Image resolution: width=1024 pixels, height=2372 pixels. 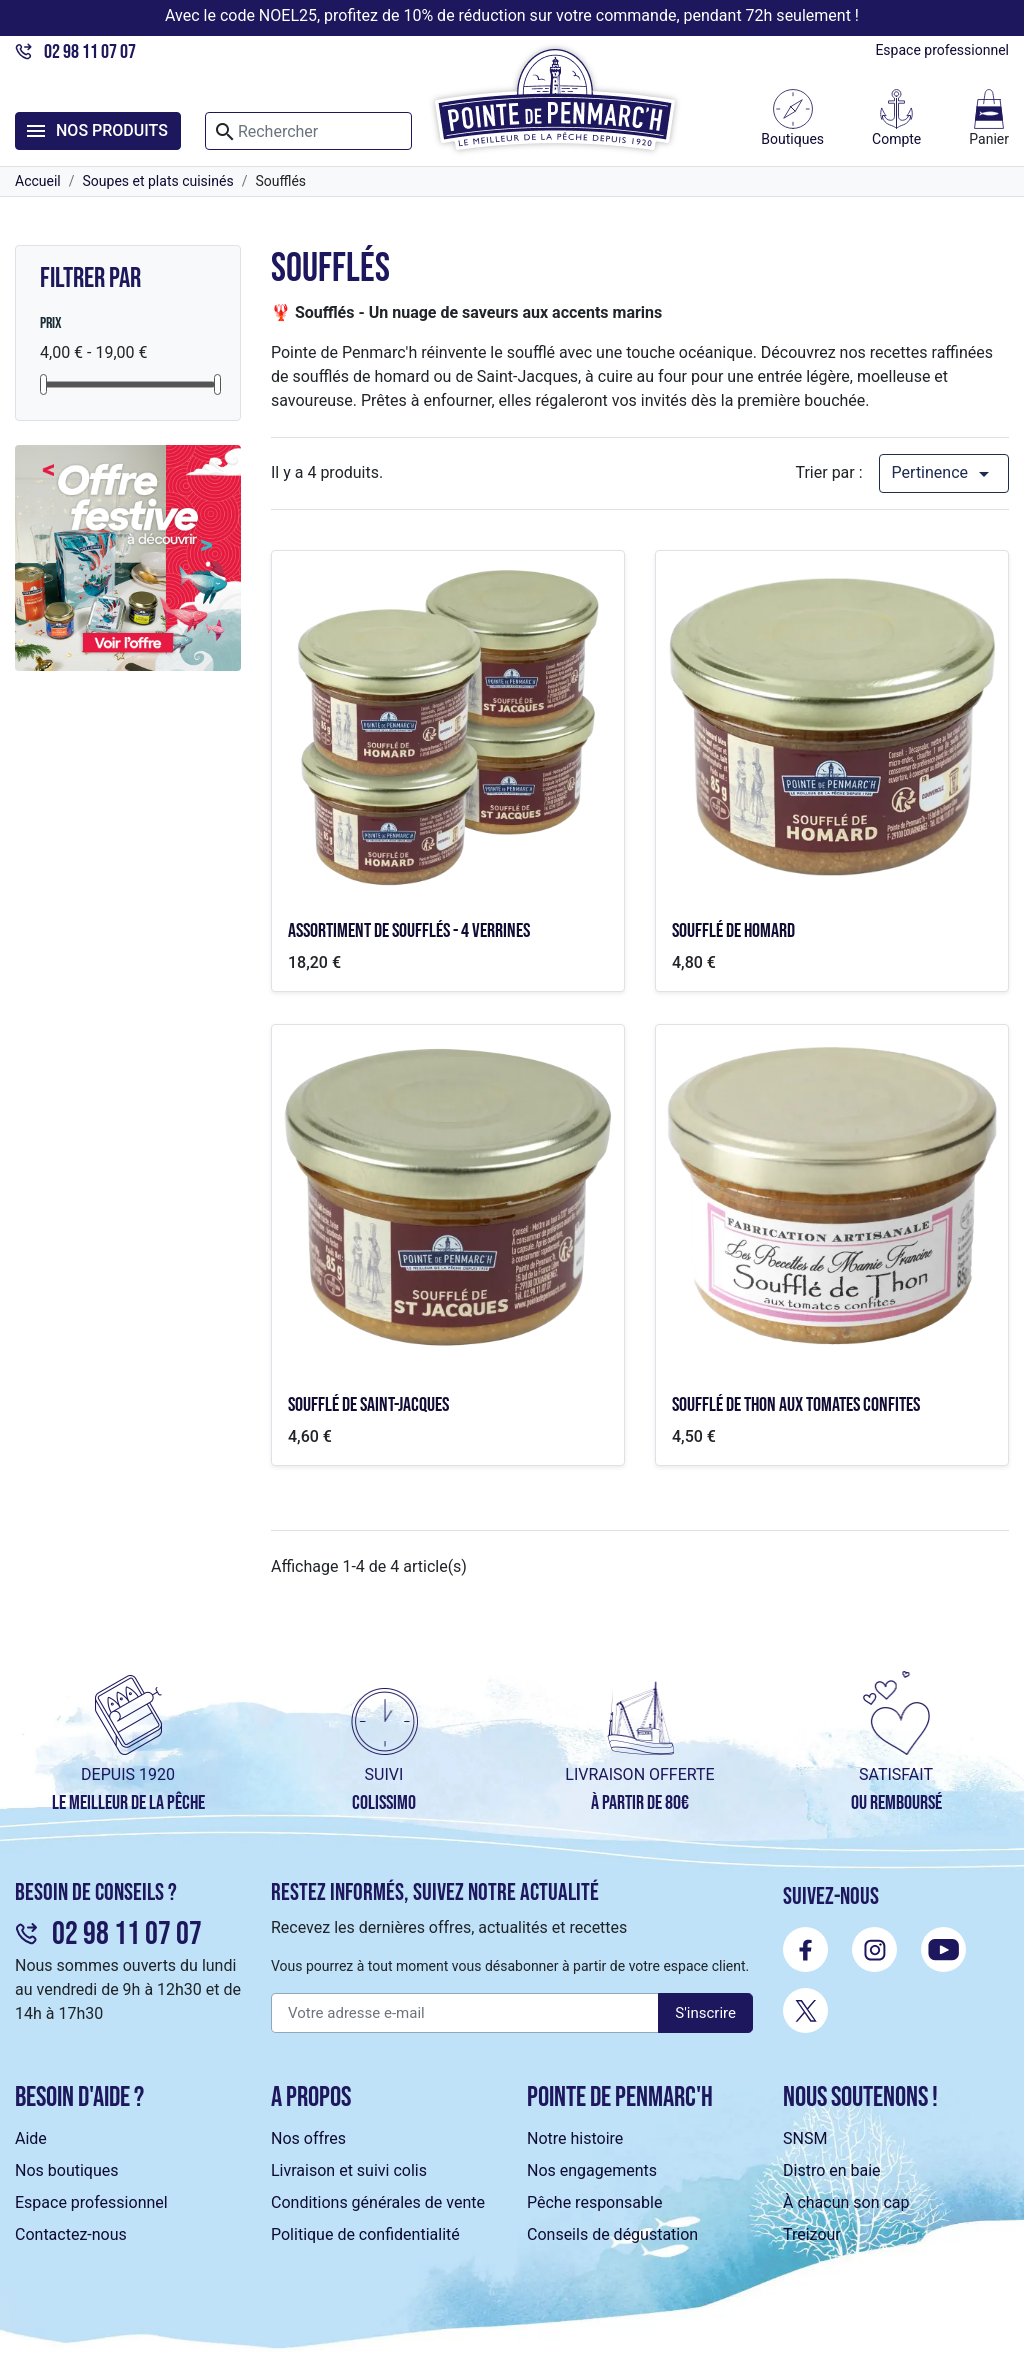 What do you see at coordinates (575, 2138) in the screenshot?
I see `Notre histoire` at bounding box center [575, 2138].